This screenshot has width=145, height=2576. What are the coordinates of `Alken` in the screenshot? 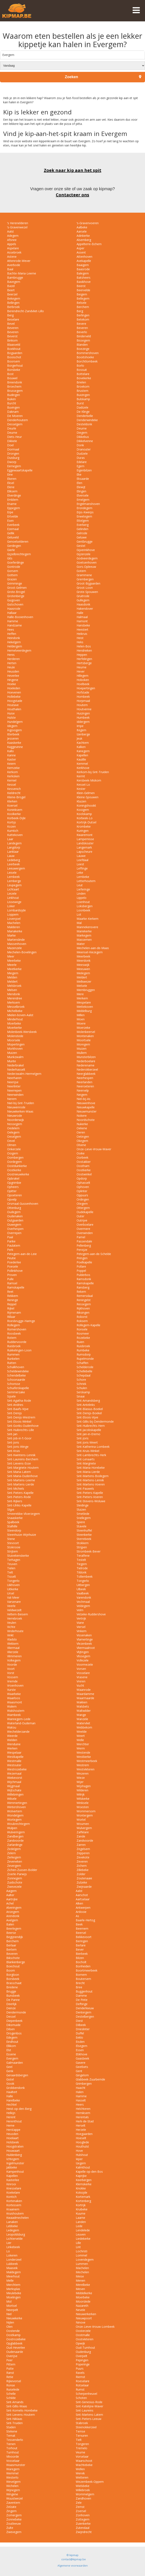 It's located at (79, 1903).